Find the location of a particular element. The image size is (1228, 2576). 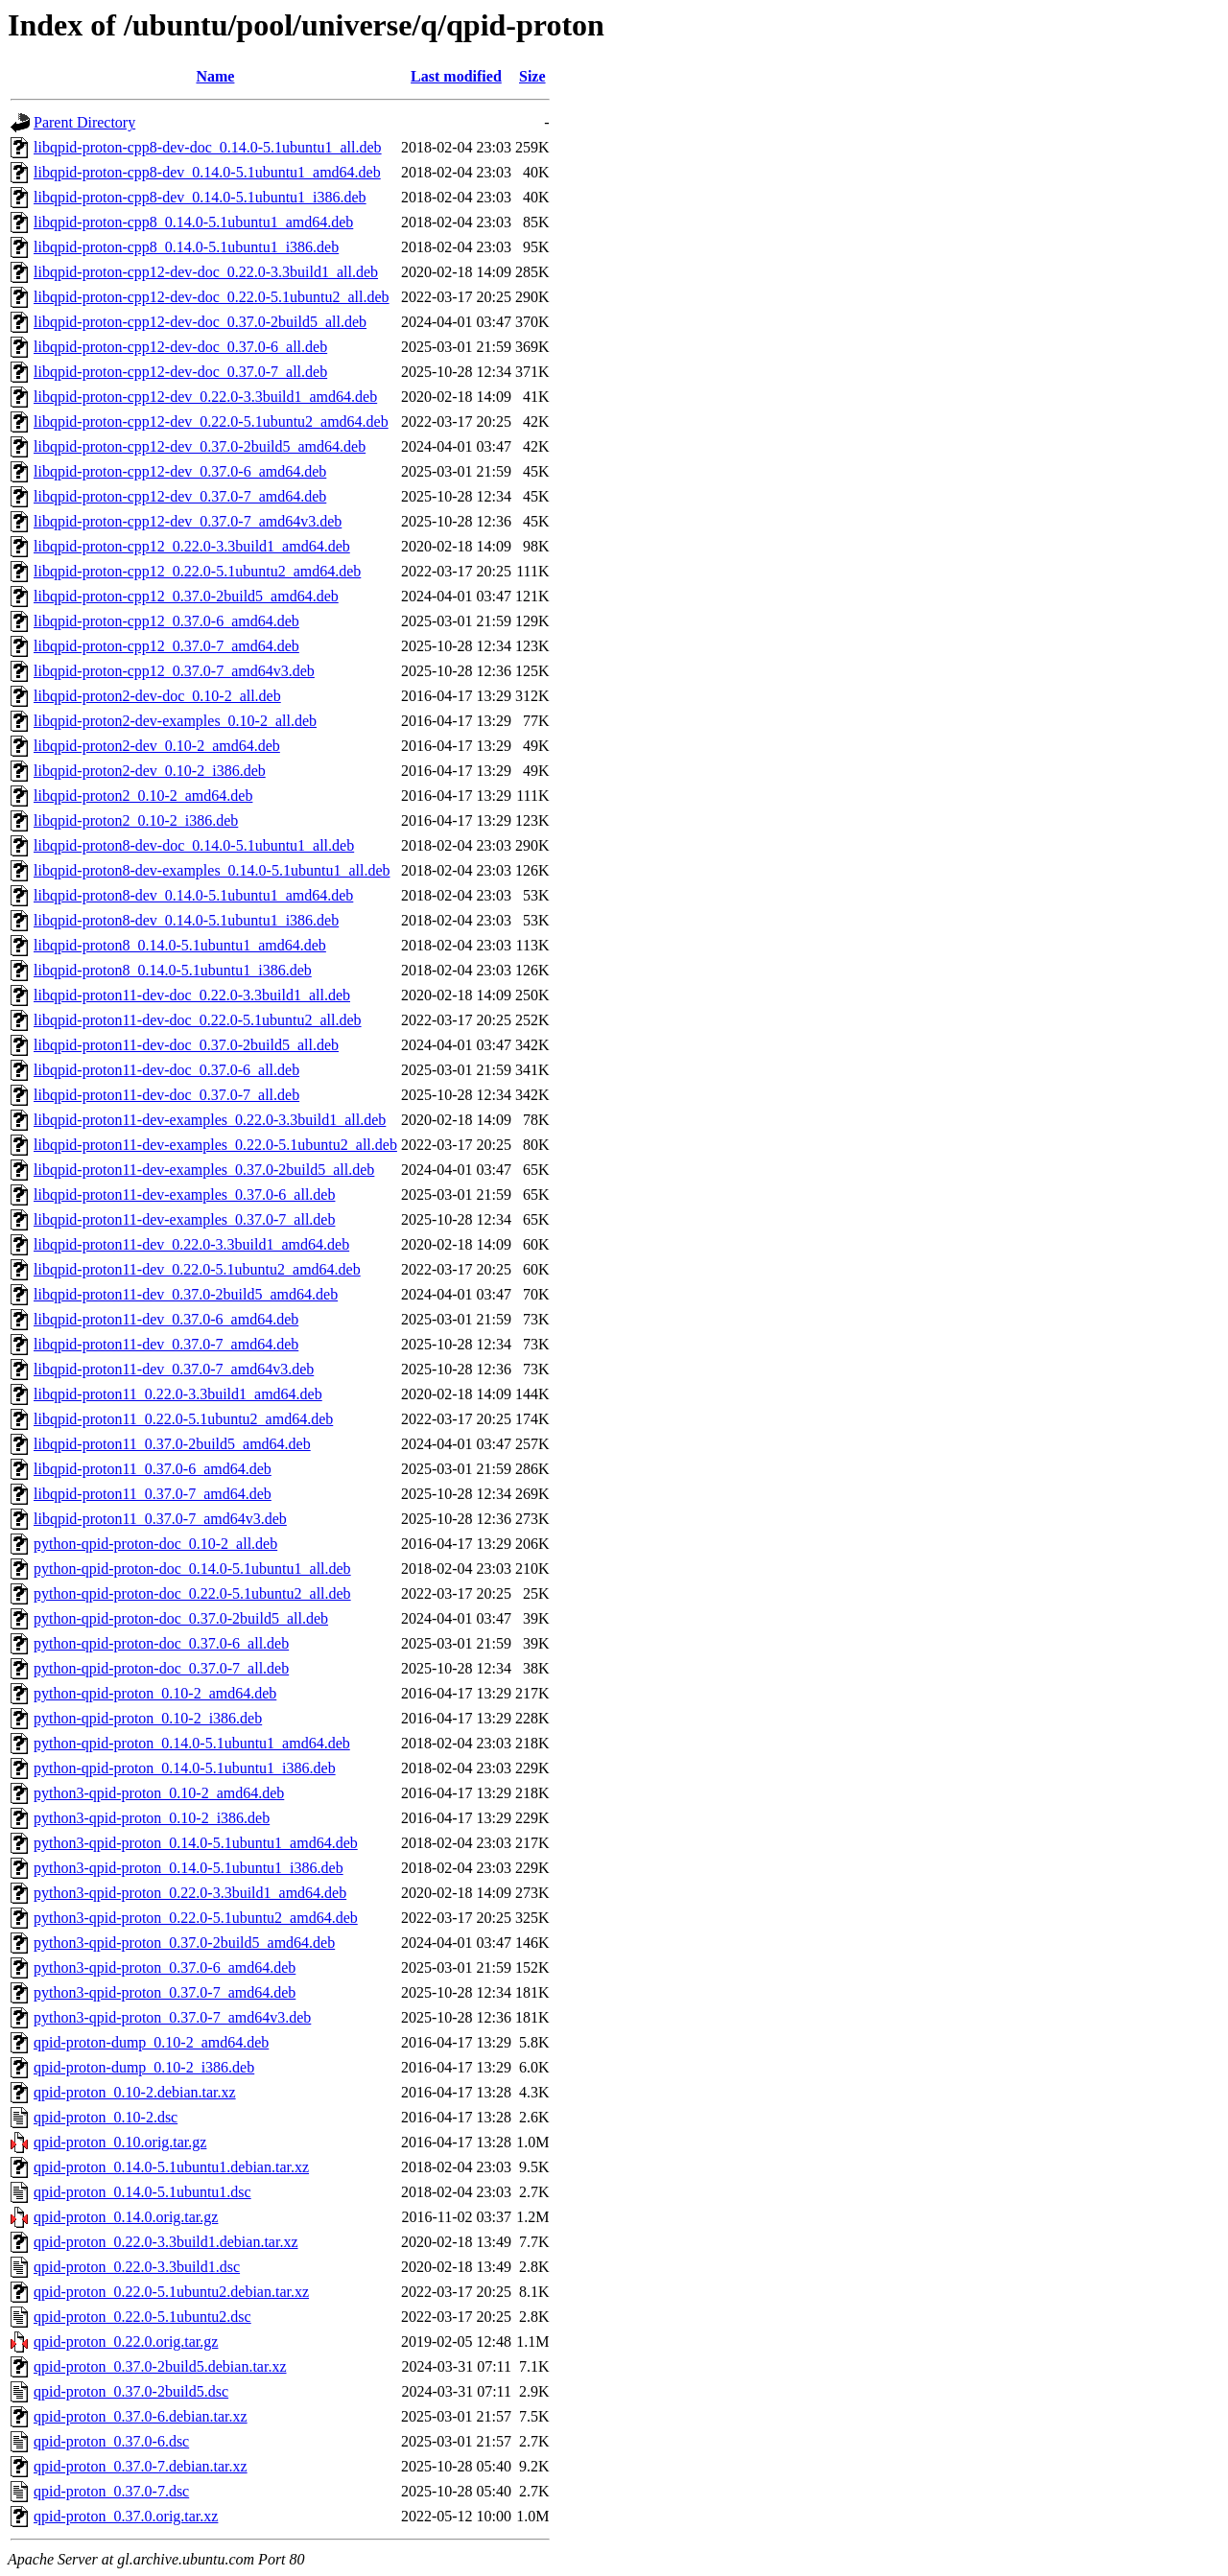

qpid-proton_0.14.0-5.1ubuntu1.debian.tar.xz is located at coordinates (171, 2167).